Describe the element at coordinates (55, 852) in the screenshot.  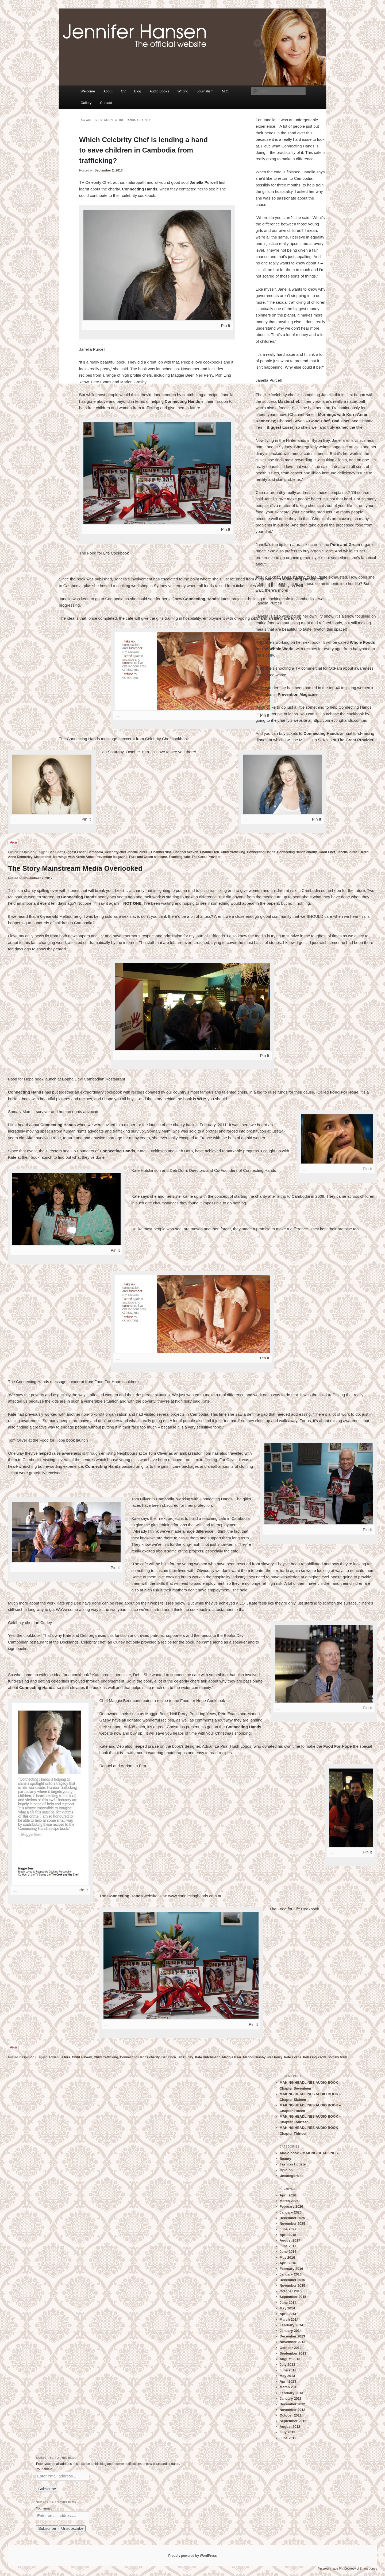
I see `Bad Chef` at that location.